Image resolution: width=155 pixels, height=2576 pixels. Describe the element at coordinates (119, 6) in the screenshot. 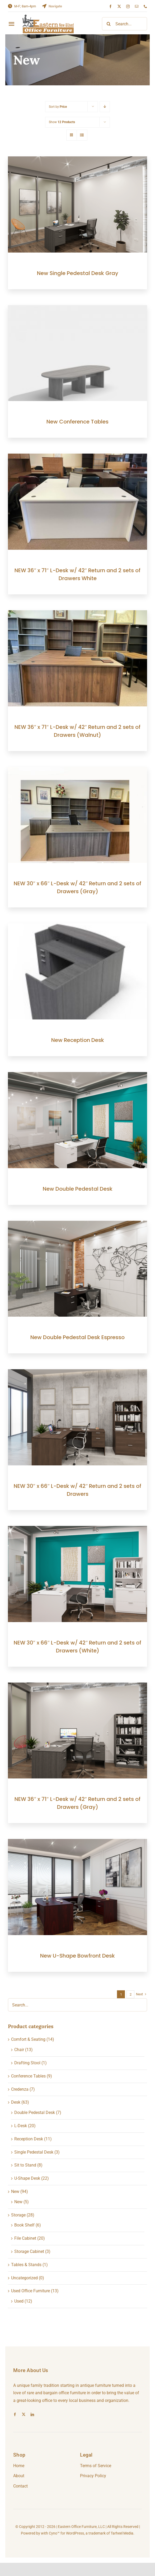

I see `[twitter]` at that location.